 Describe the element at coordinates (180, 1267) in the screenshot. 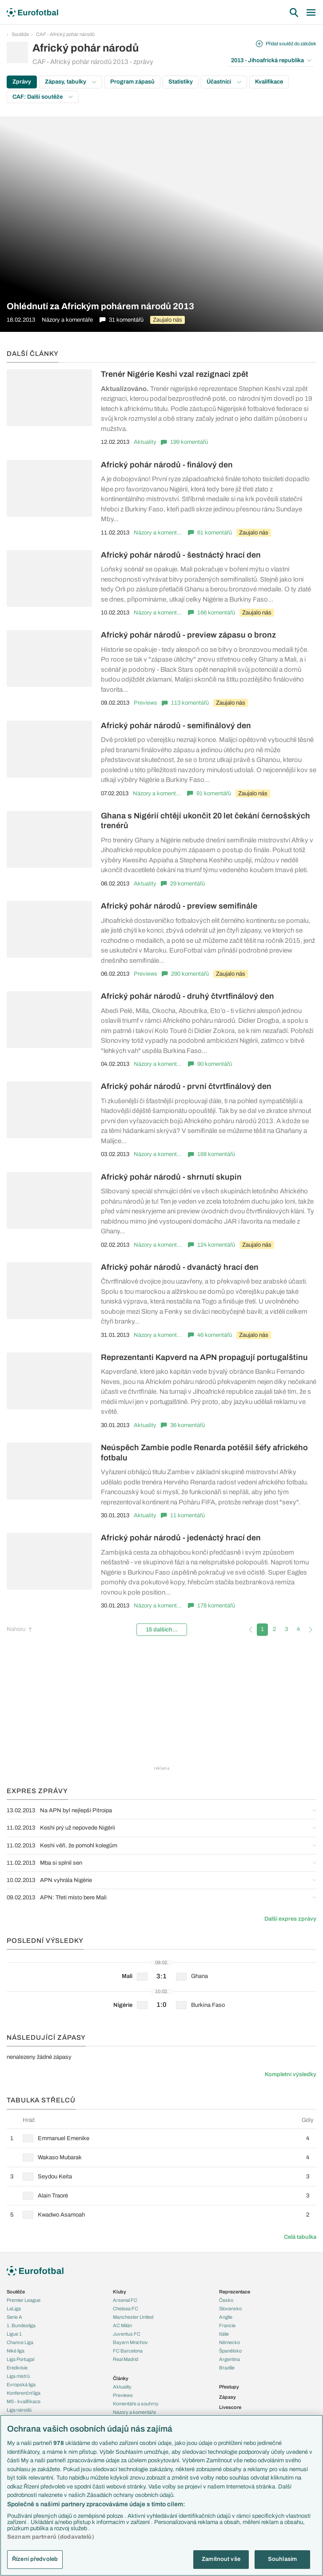

I see `Africký pohár národů - dvanáctý hrací den` at that location.